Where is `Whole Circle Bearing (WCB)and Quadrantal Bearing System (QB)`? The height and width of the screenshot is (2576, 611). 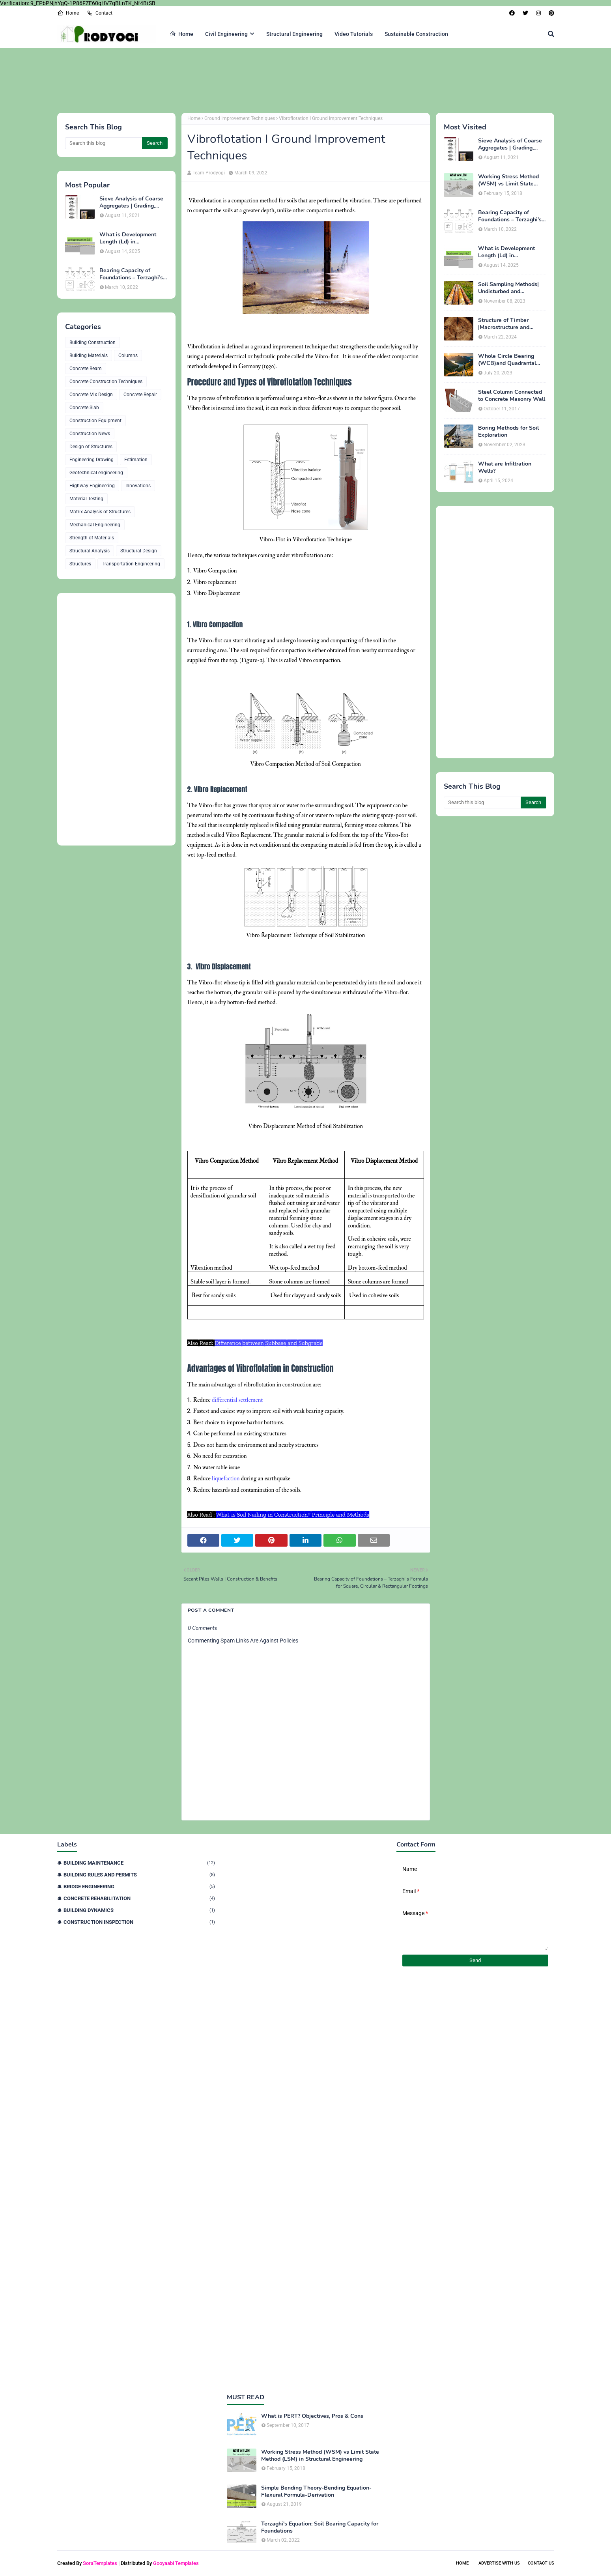
Whole Circle Bearing (WCB)and Quadrantal Bearing System (QB) is located at coordinates (507, 360).